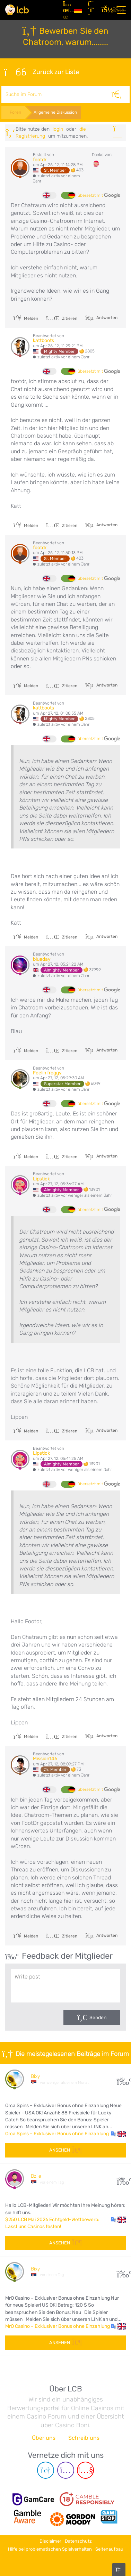  What do you see at coordinates (42, 959) in the screenshot?
I see `blueday` at bounding box center [42, 959].